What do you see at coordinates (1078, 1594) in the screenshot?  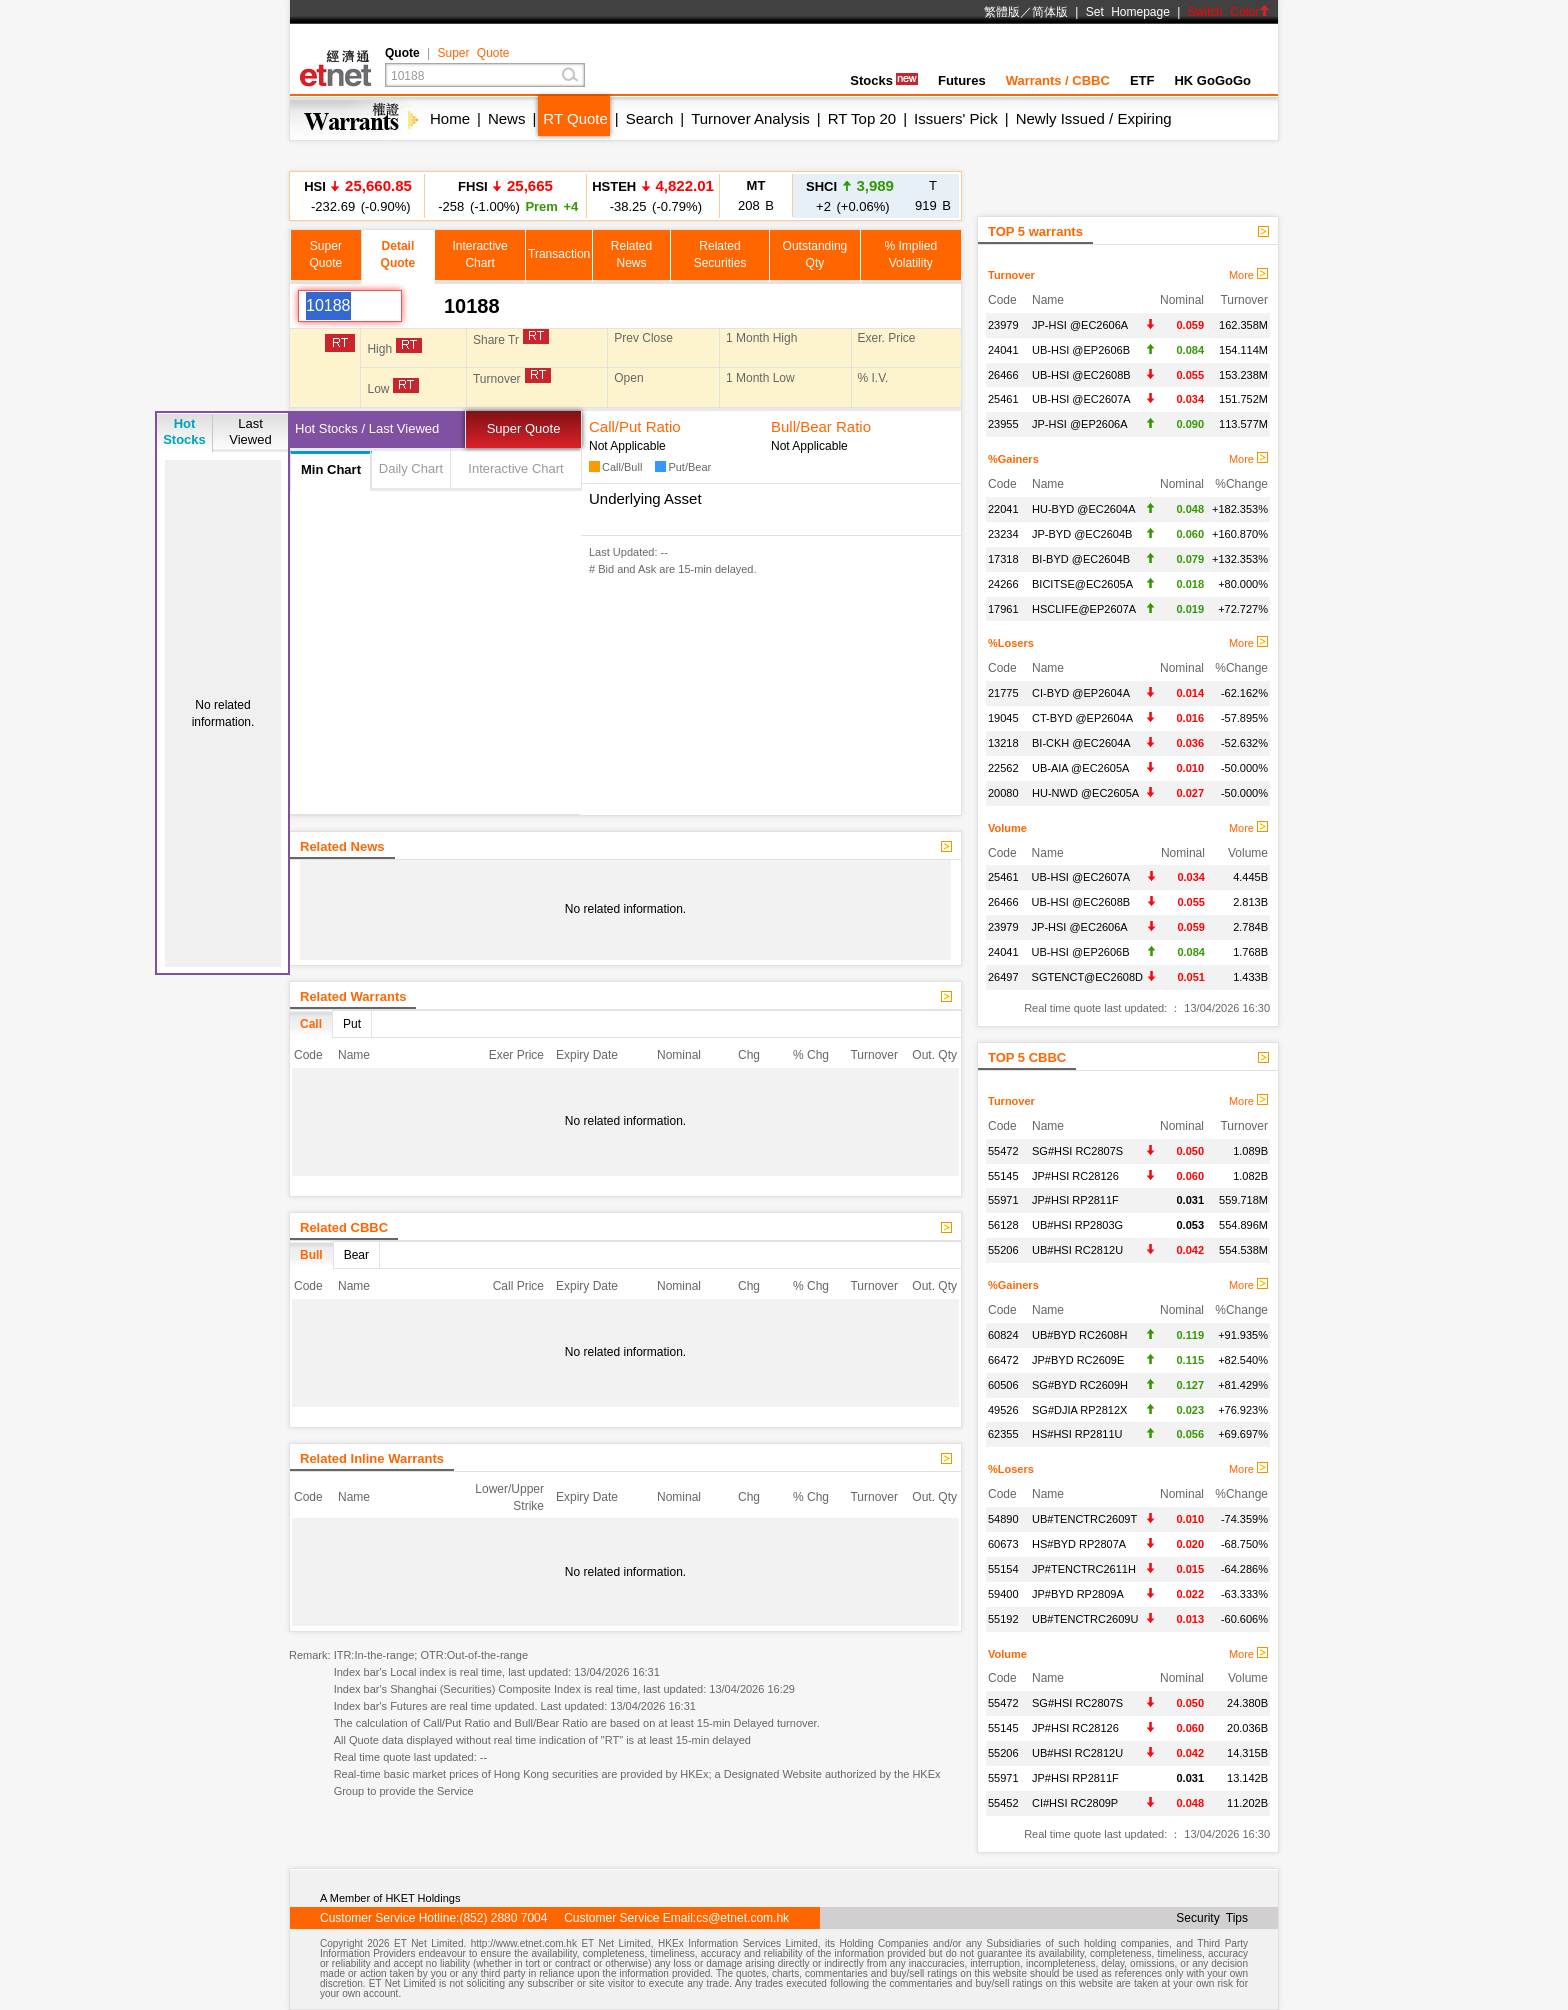 I see `JP#BYD RP2809A` at bounding box center [1078, 1594].